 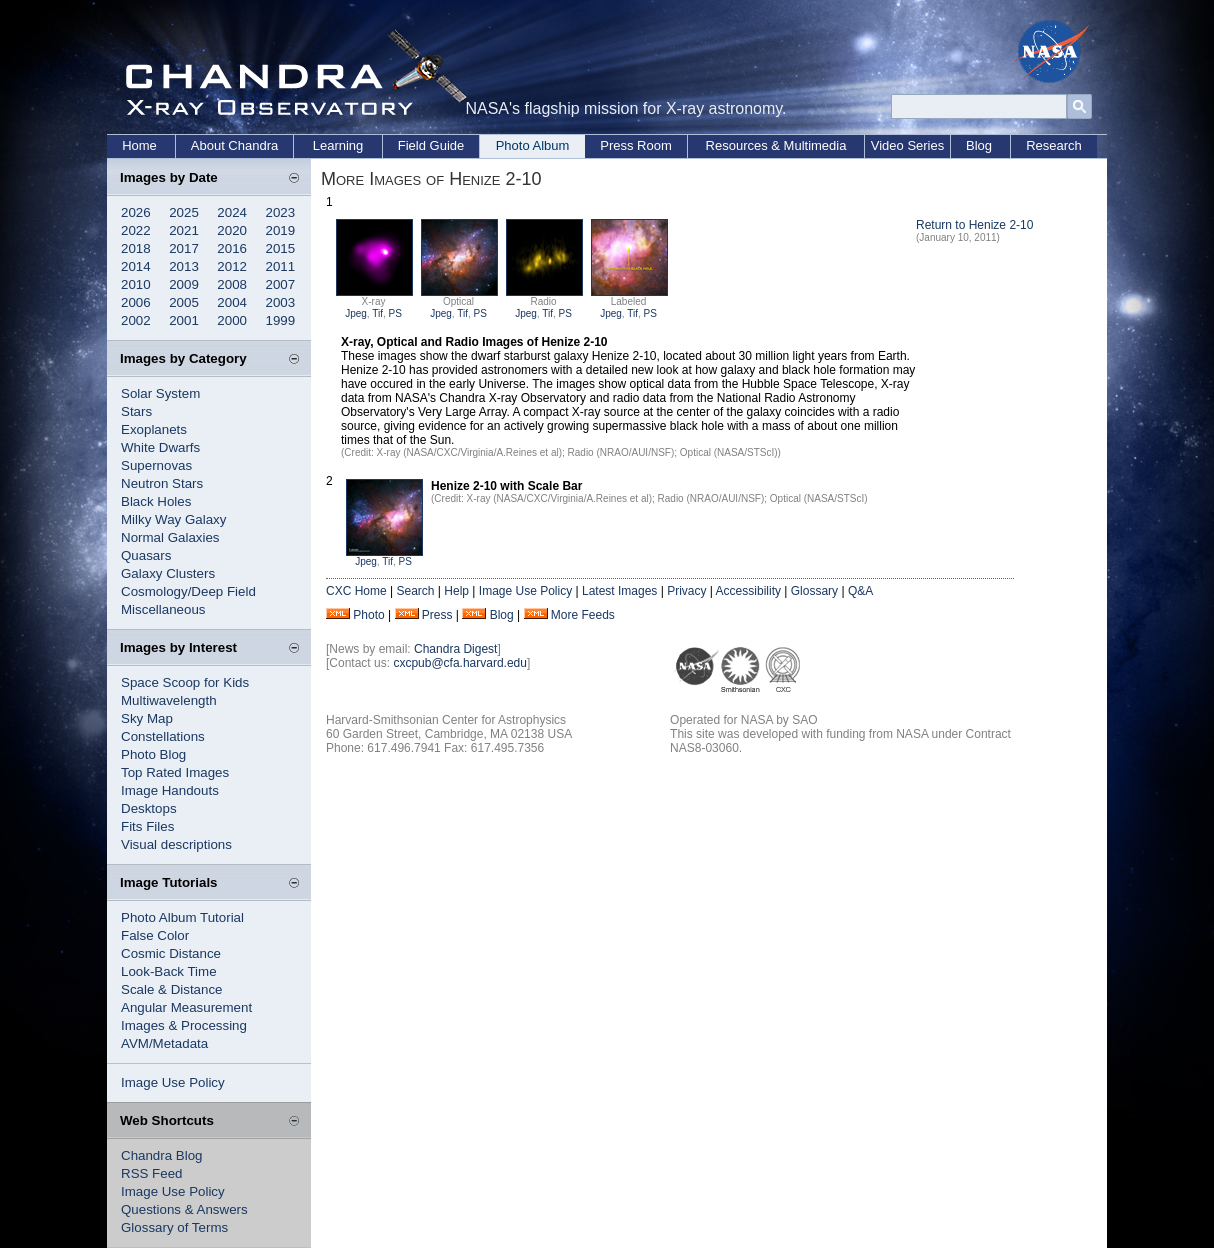 I want to click on 2002, so click(x=136, y=320).